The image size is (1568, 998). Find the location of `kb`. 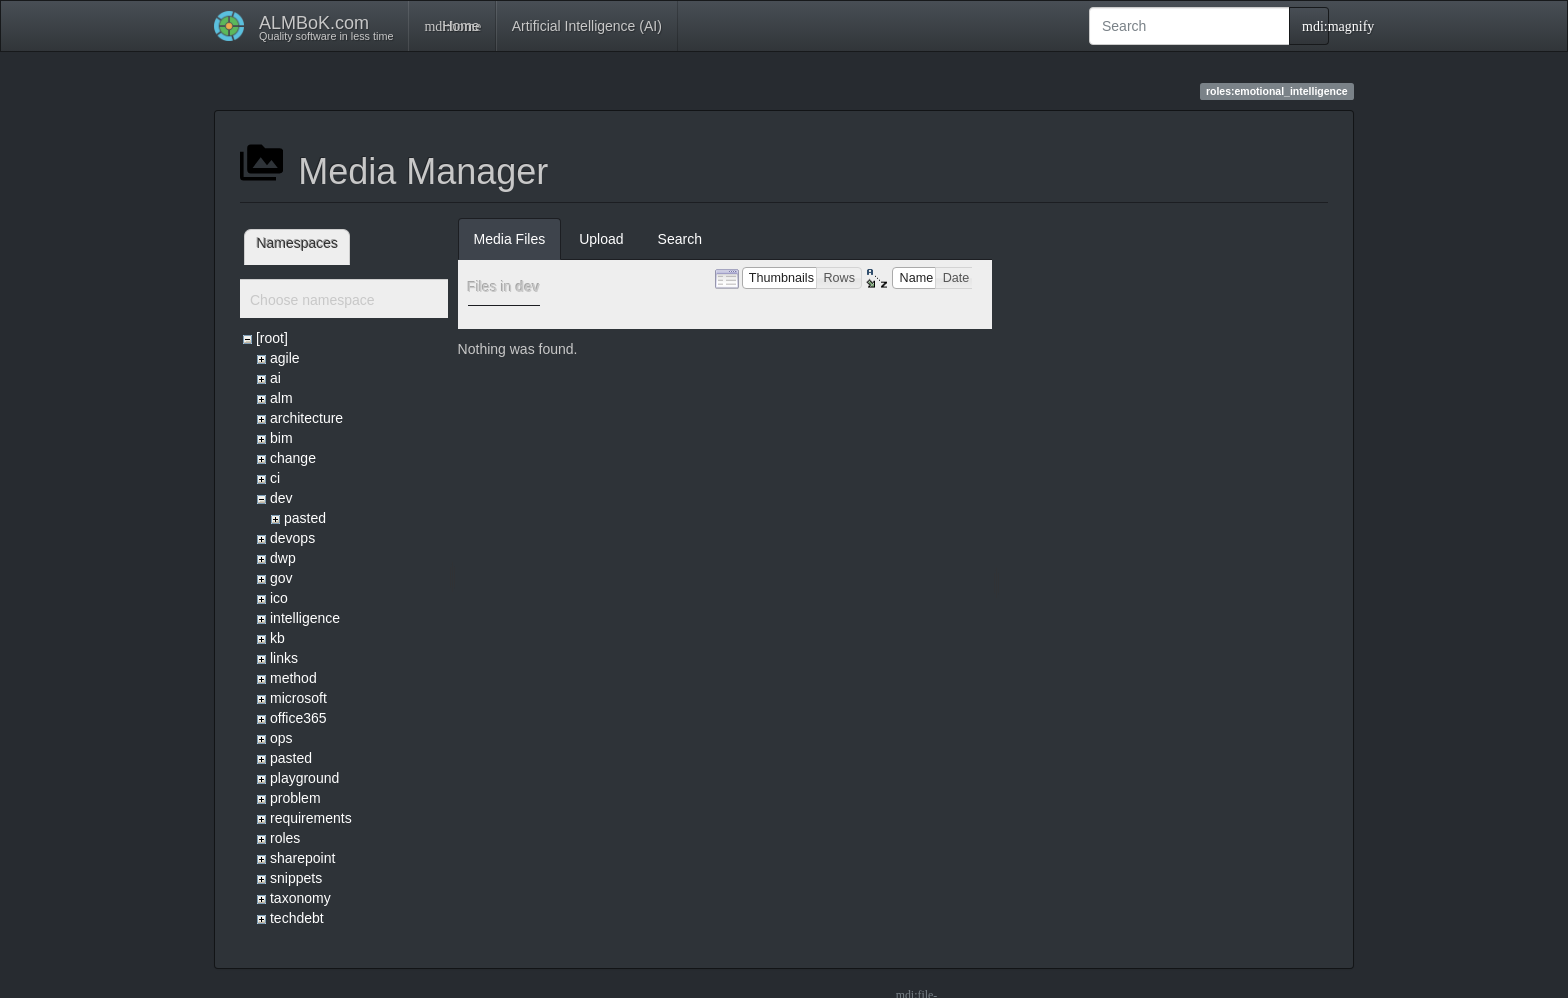

kb is located at coordinates (277, 638).